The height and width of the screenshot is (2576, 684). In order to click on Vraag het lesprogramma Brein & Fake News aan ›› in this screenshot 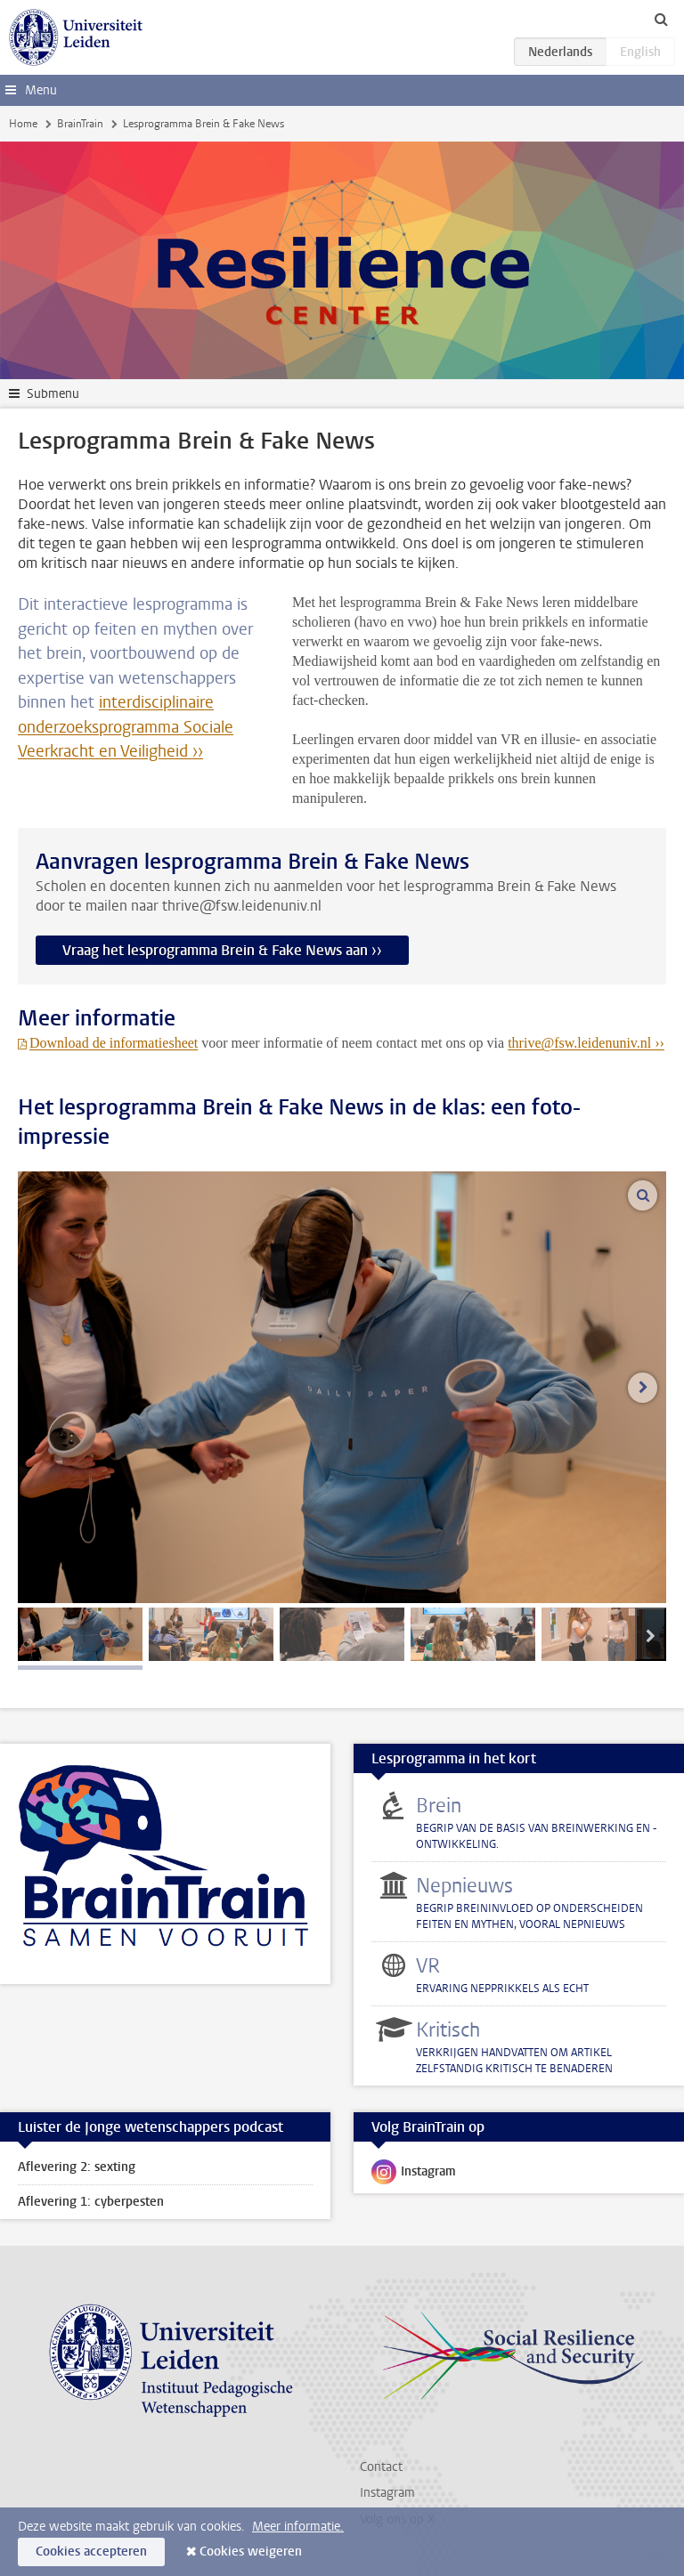, I will do `click(222, 950)`.